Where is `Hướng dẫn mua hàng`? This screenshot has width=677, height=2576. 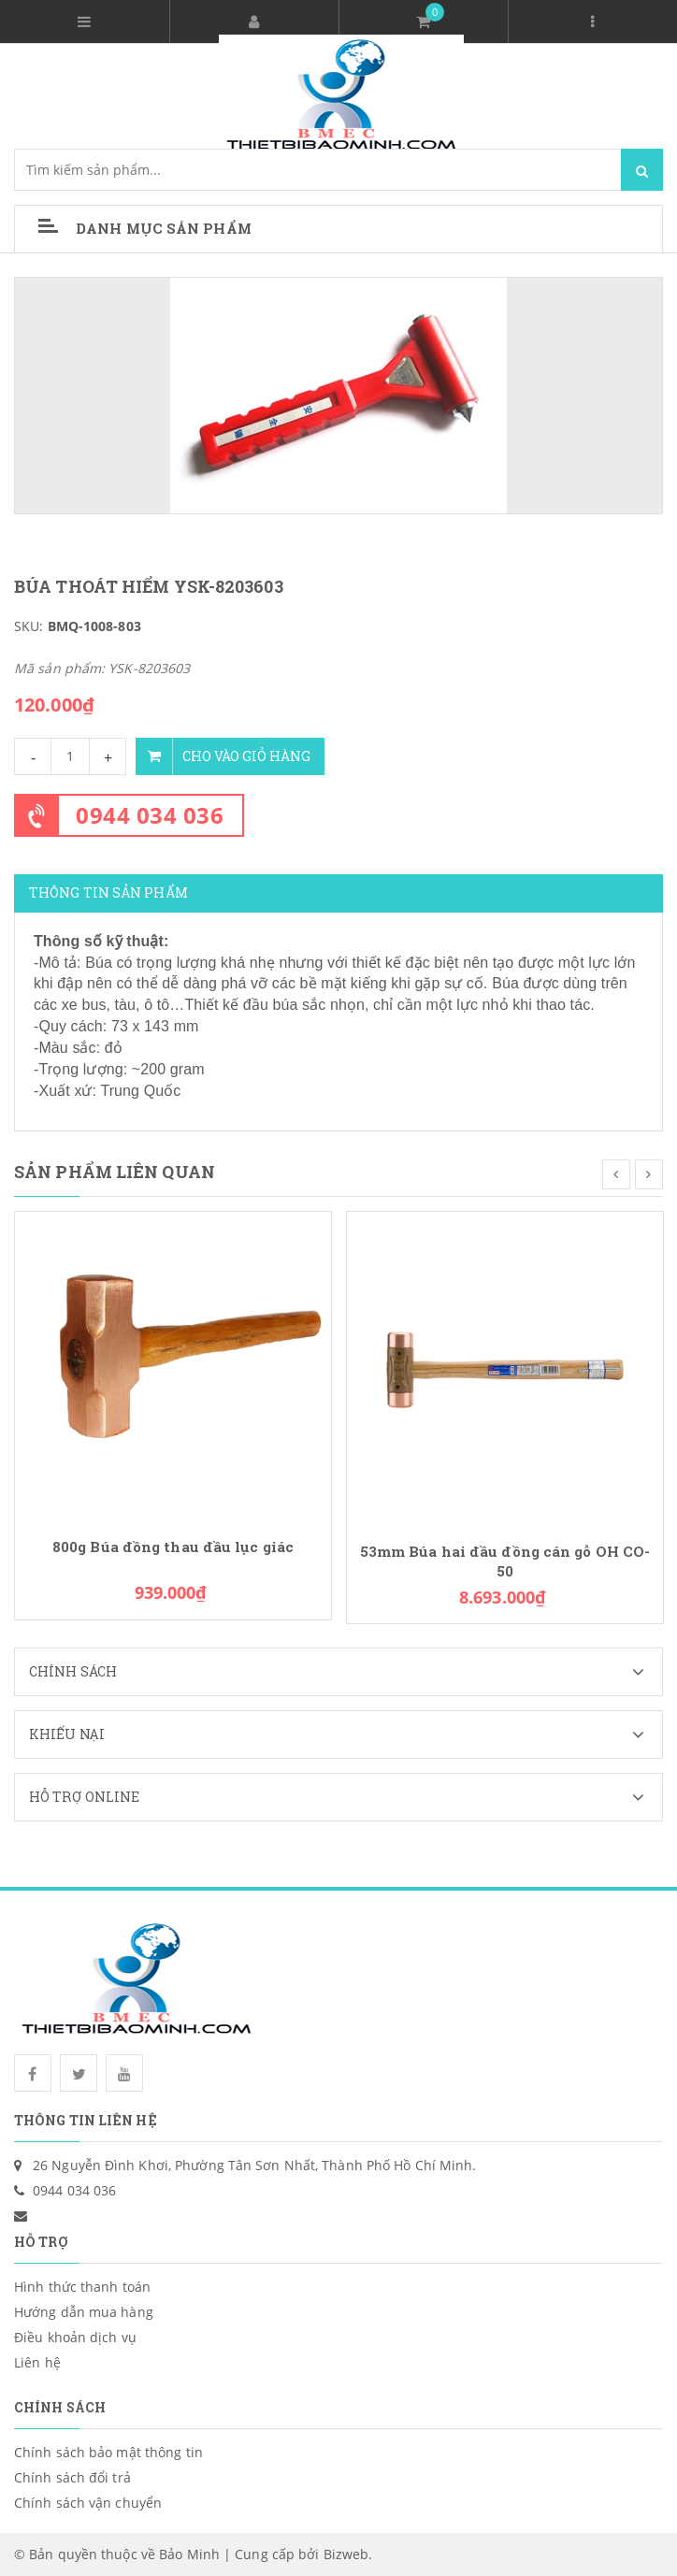
Hướng dẫn mua hàng is located at coordinates (83, 2312).